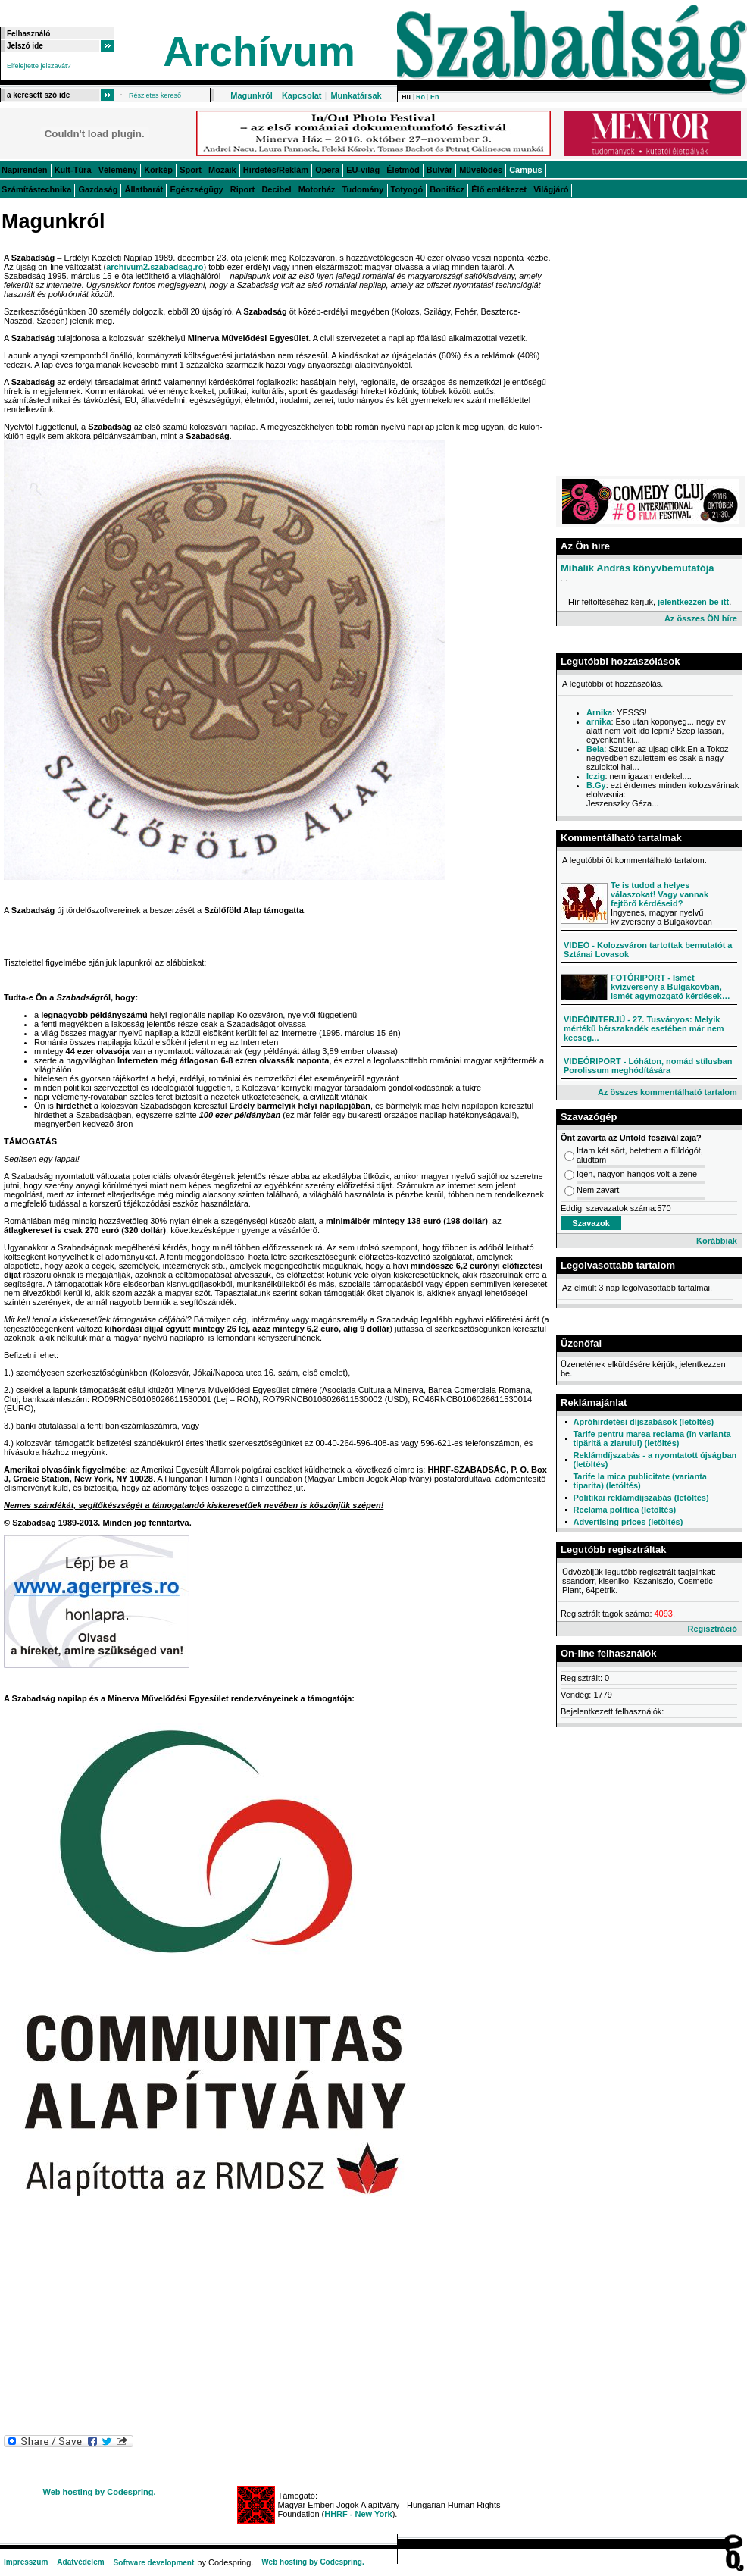  I want to click on Regisztráció, so click(711, 1628).